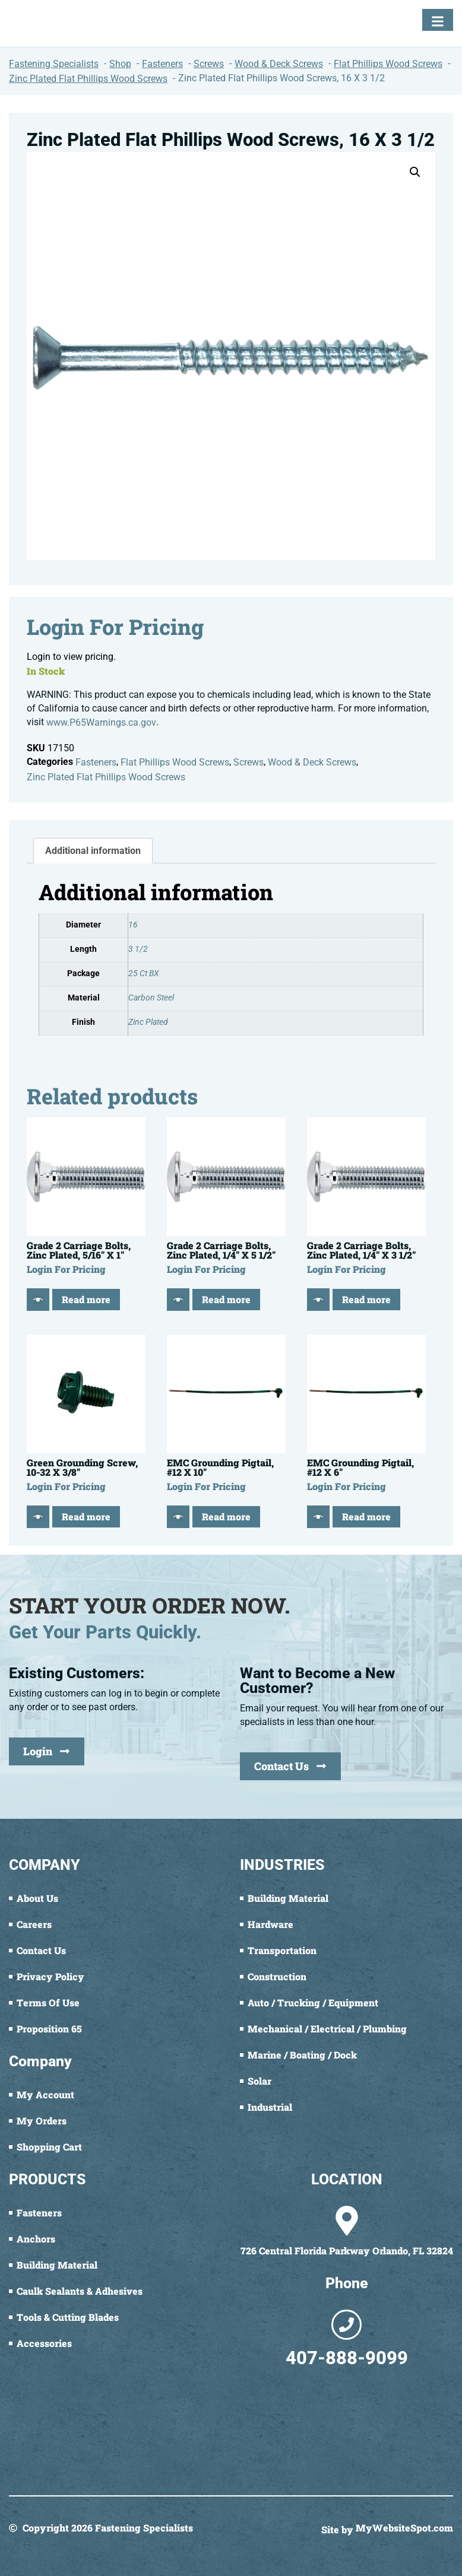 This screenshot has width=462, height=2576. Describe the element at coordinates (415, 172) in the screenshot. I see `[button]` at that location.